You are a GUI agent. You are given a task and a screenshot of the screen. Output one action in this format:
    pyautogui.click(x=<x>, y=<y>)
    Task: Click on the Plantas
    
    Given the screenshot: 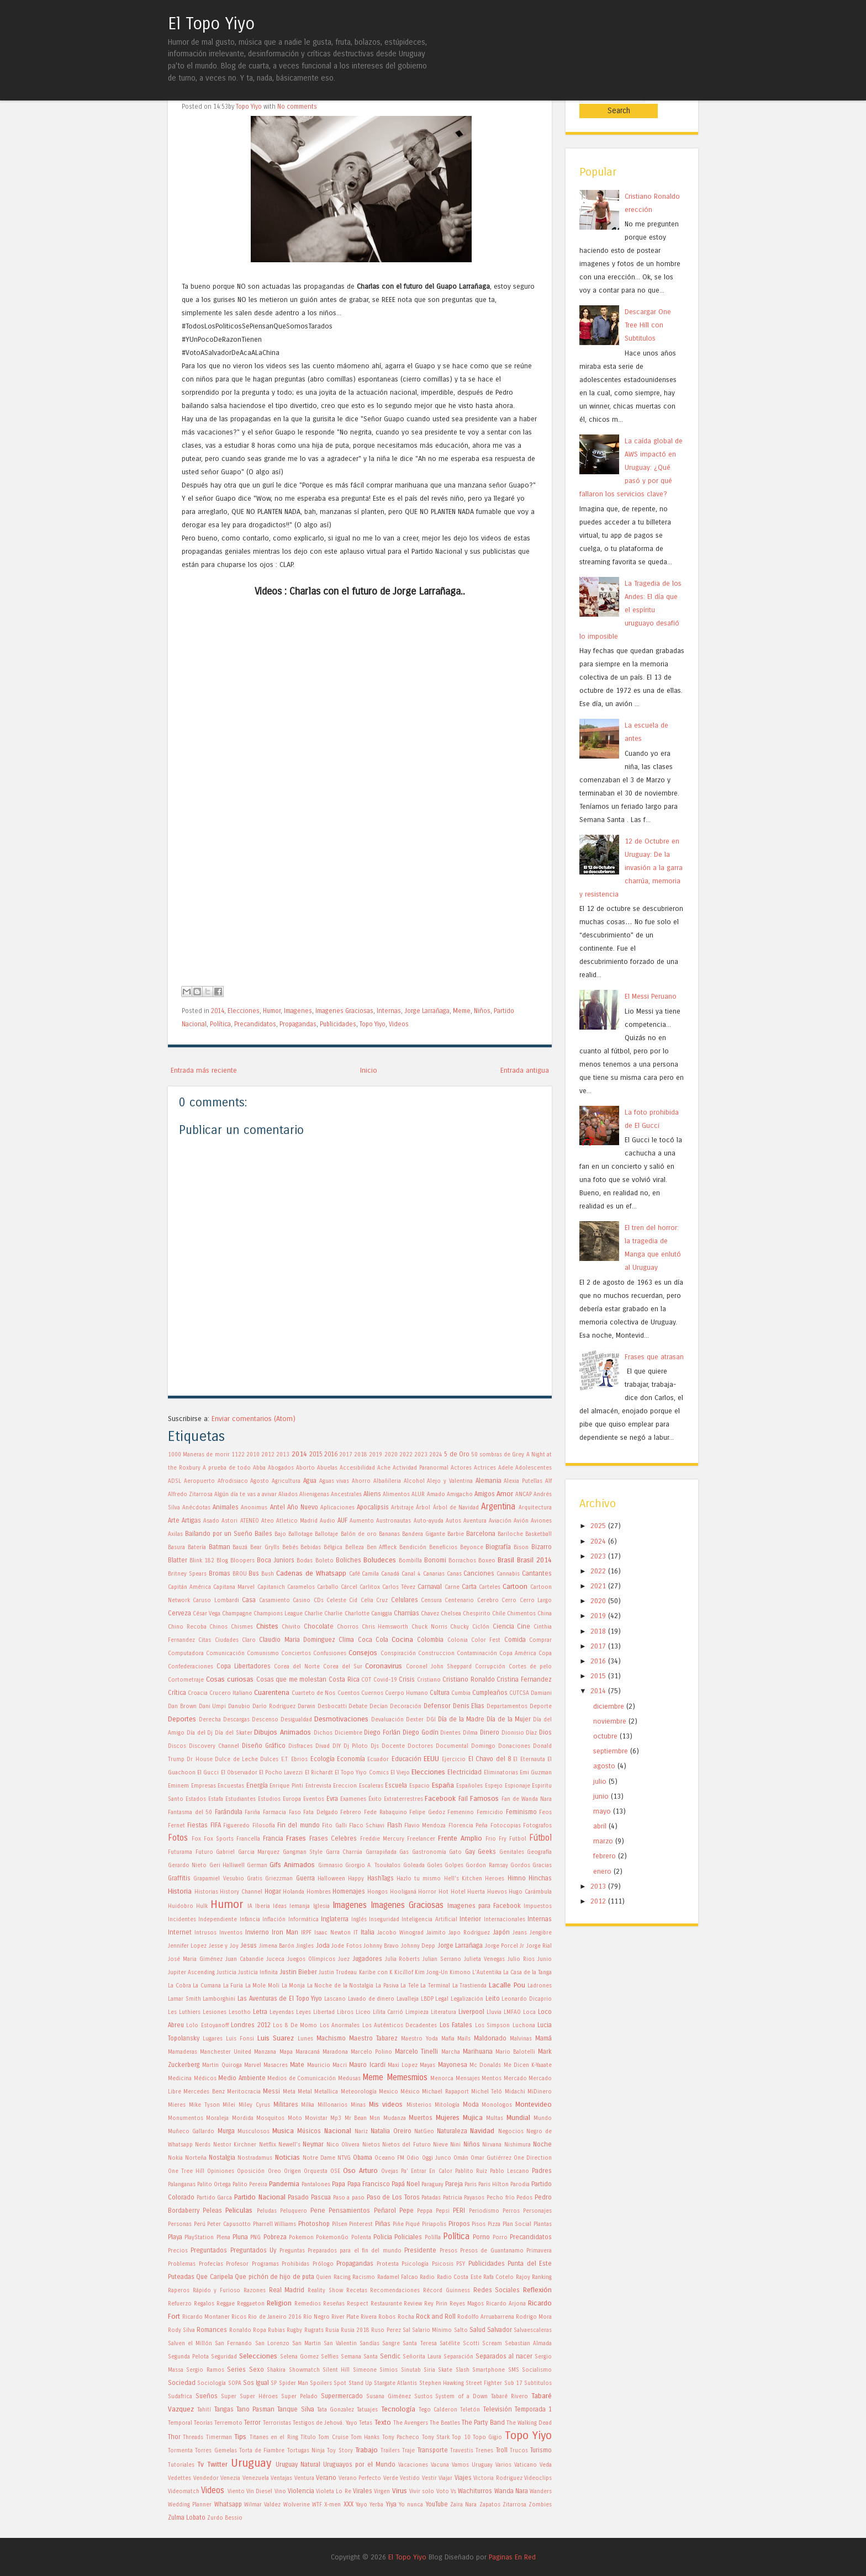 What is the action you would take?
    pyautogui.click(x=543, y=2224)
    